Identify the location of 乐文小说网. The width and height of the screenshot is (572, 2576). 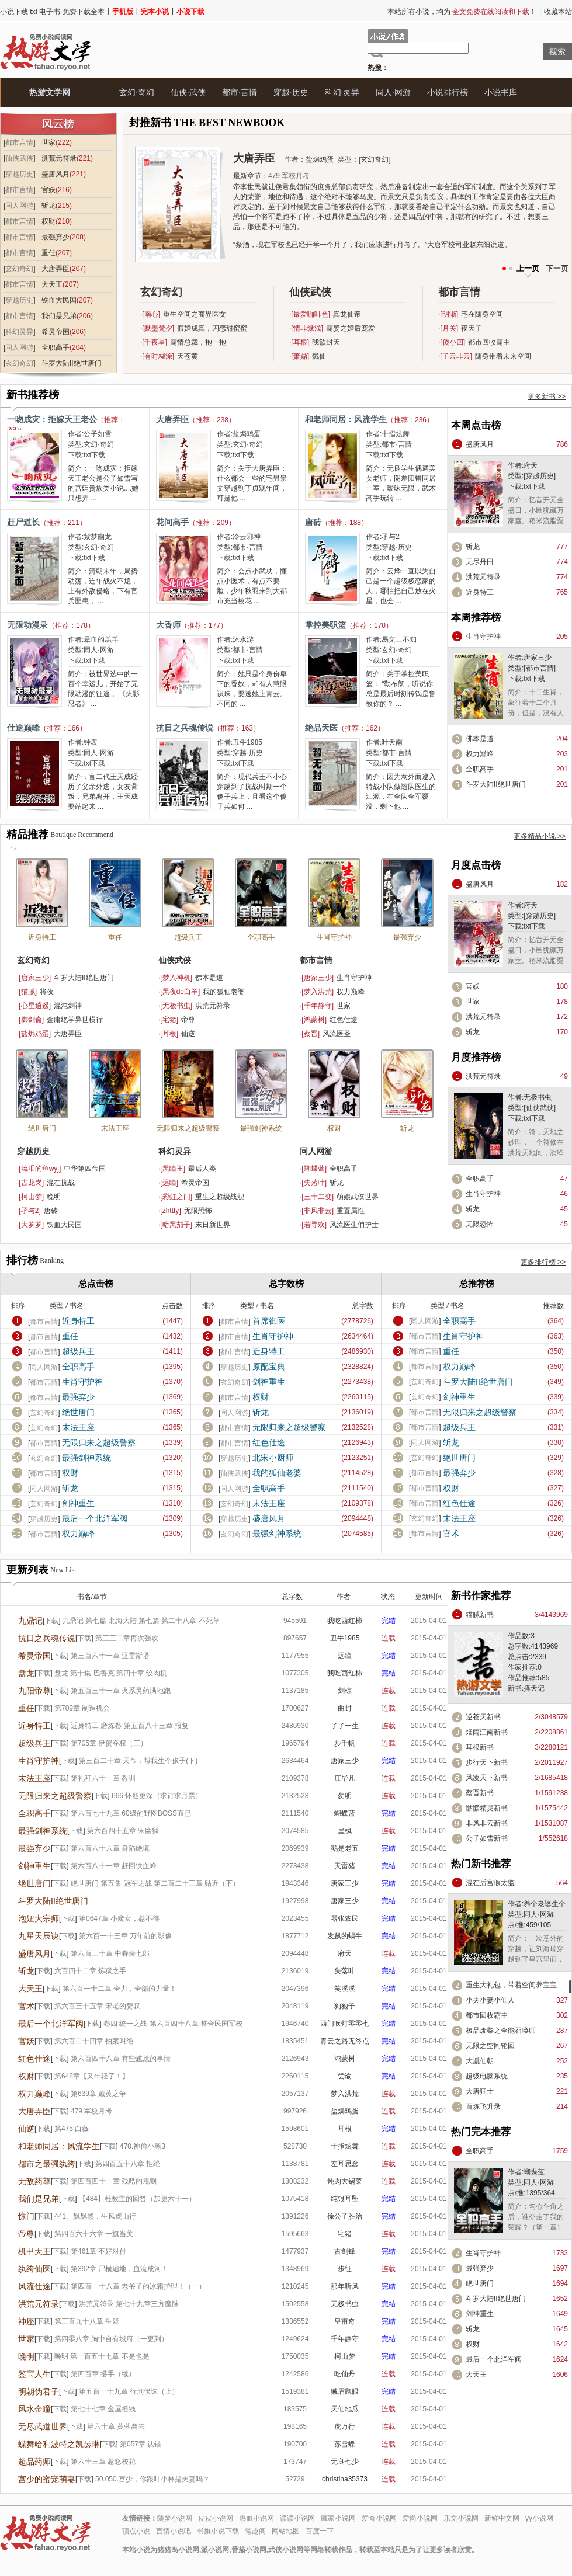
(461, 2518).